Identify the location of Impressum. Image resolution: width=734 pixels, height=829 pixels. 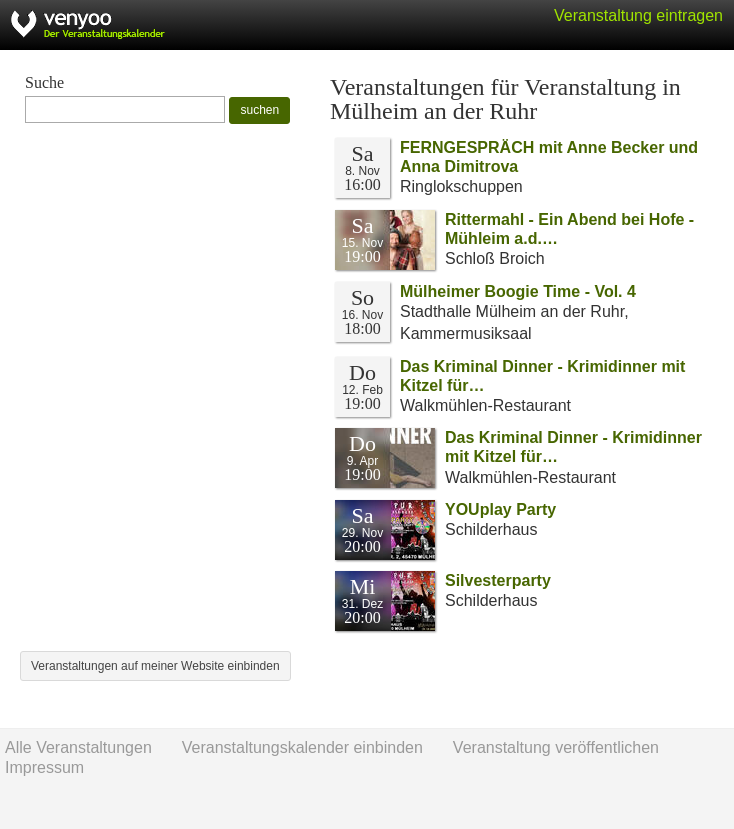
(44, 767).